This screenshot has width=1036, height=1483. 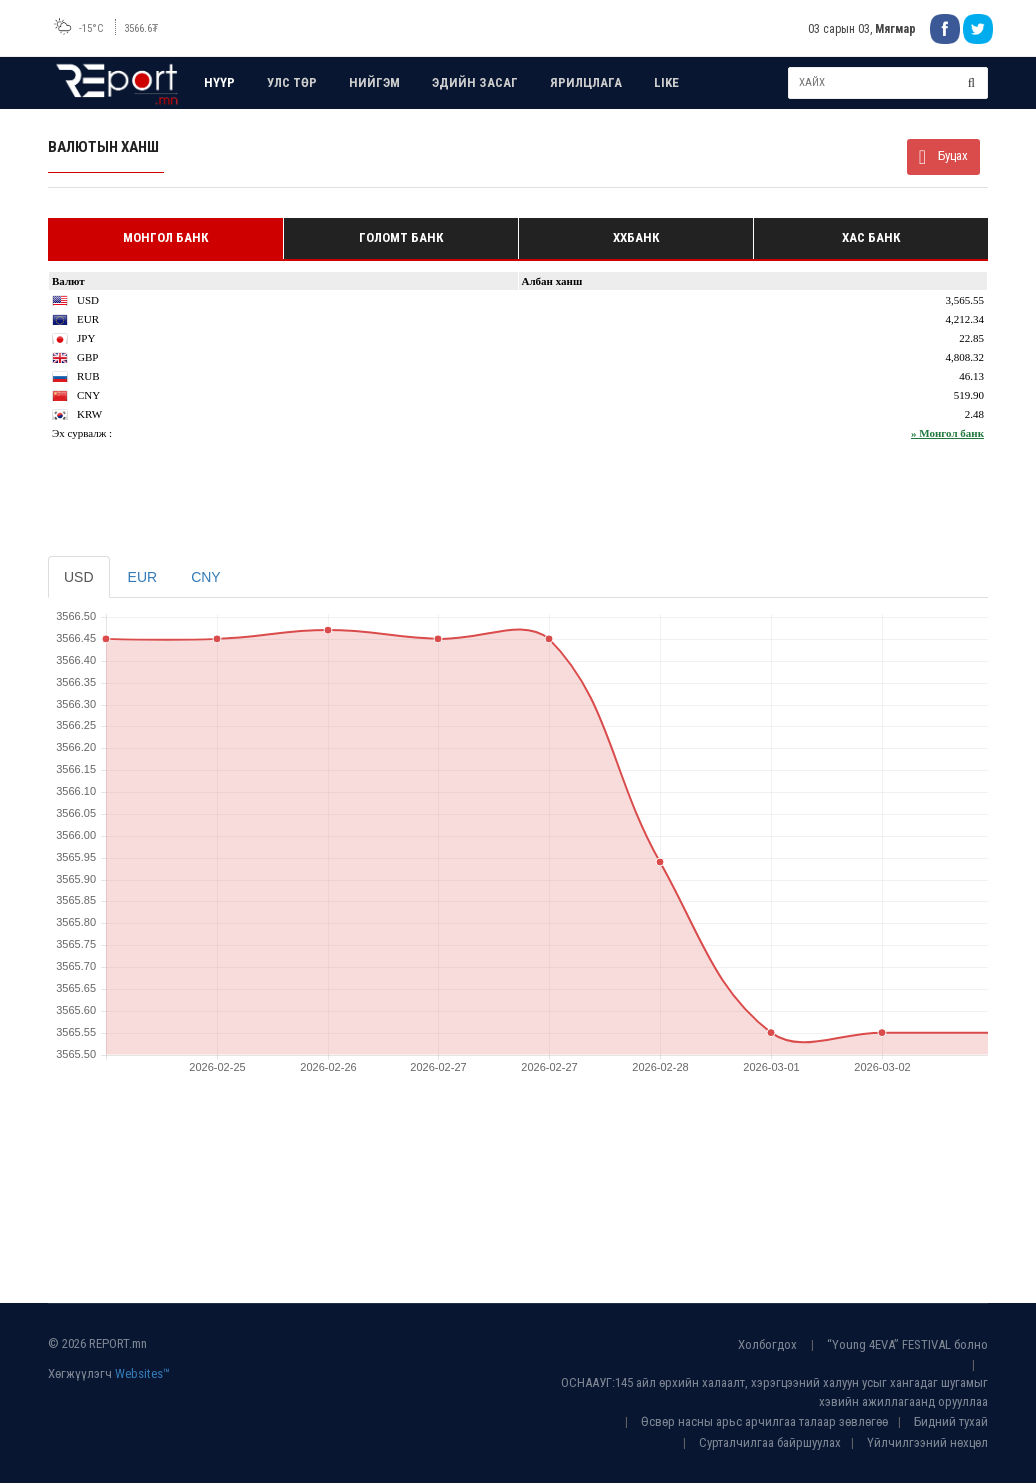 What do you see at coordinates (871, 237) in the screenshot?
I see `Хас банк` at bounding box center [871, 237].